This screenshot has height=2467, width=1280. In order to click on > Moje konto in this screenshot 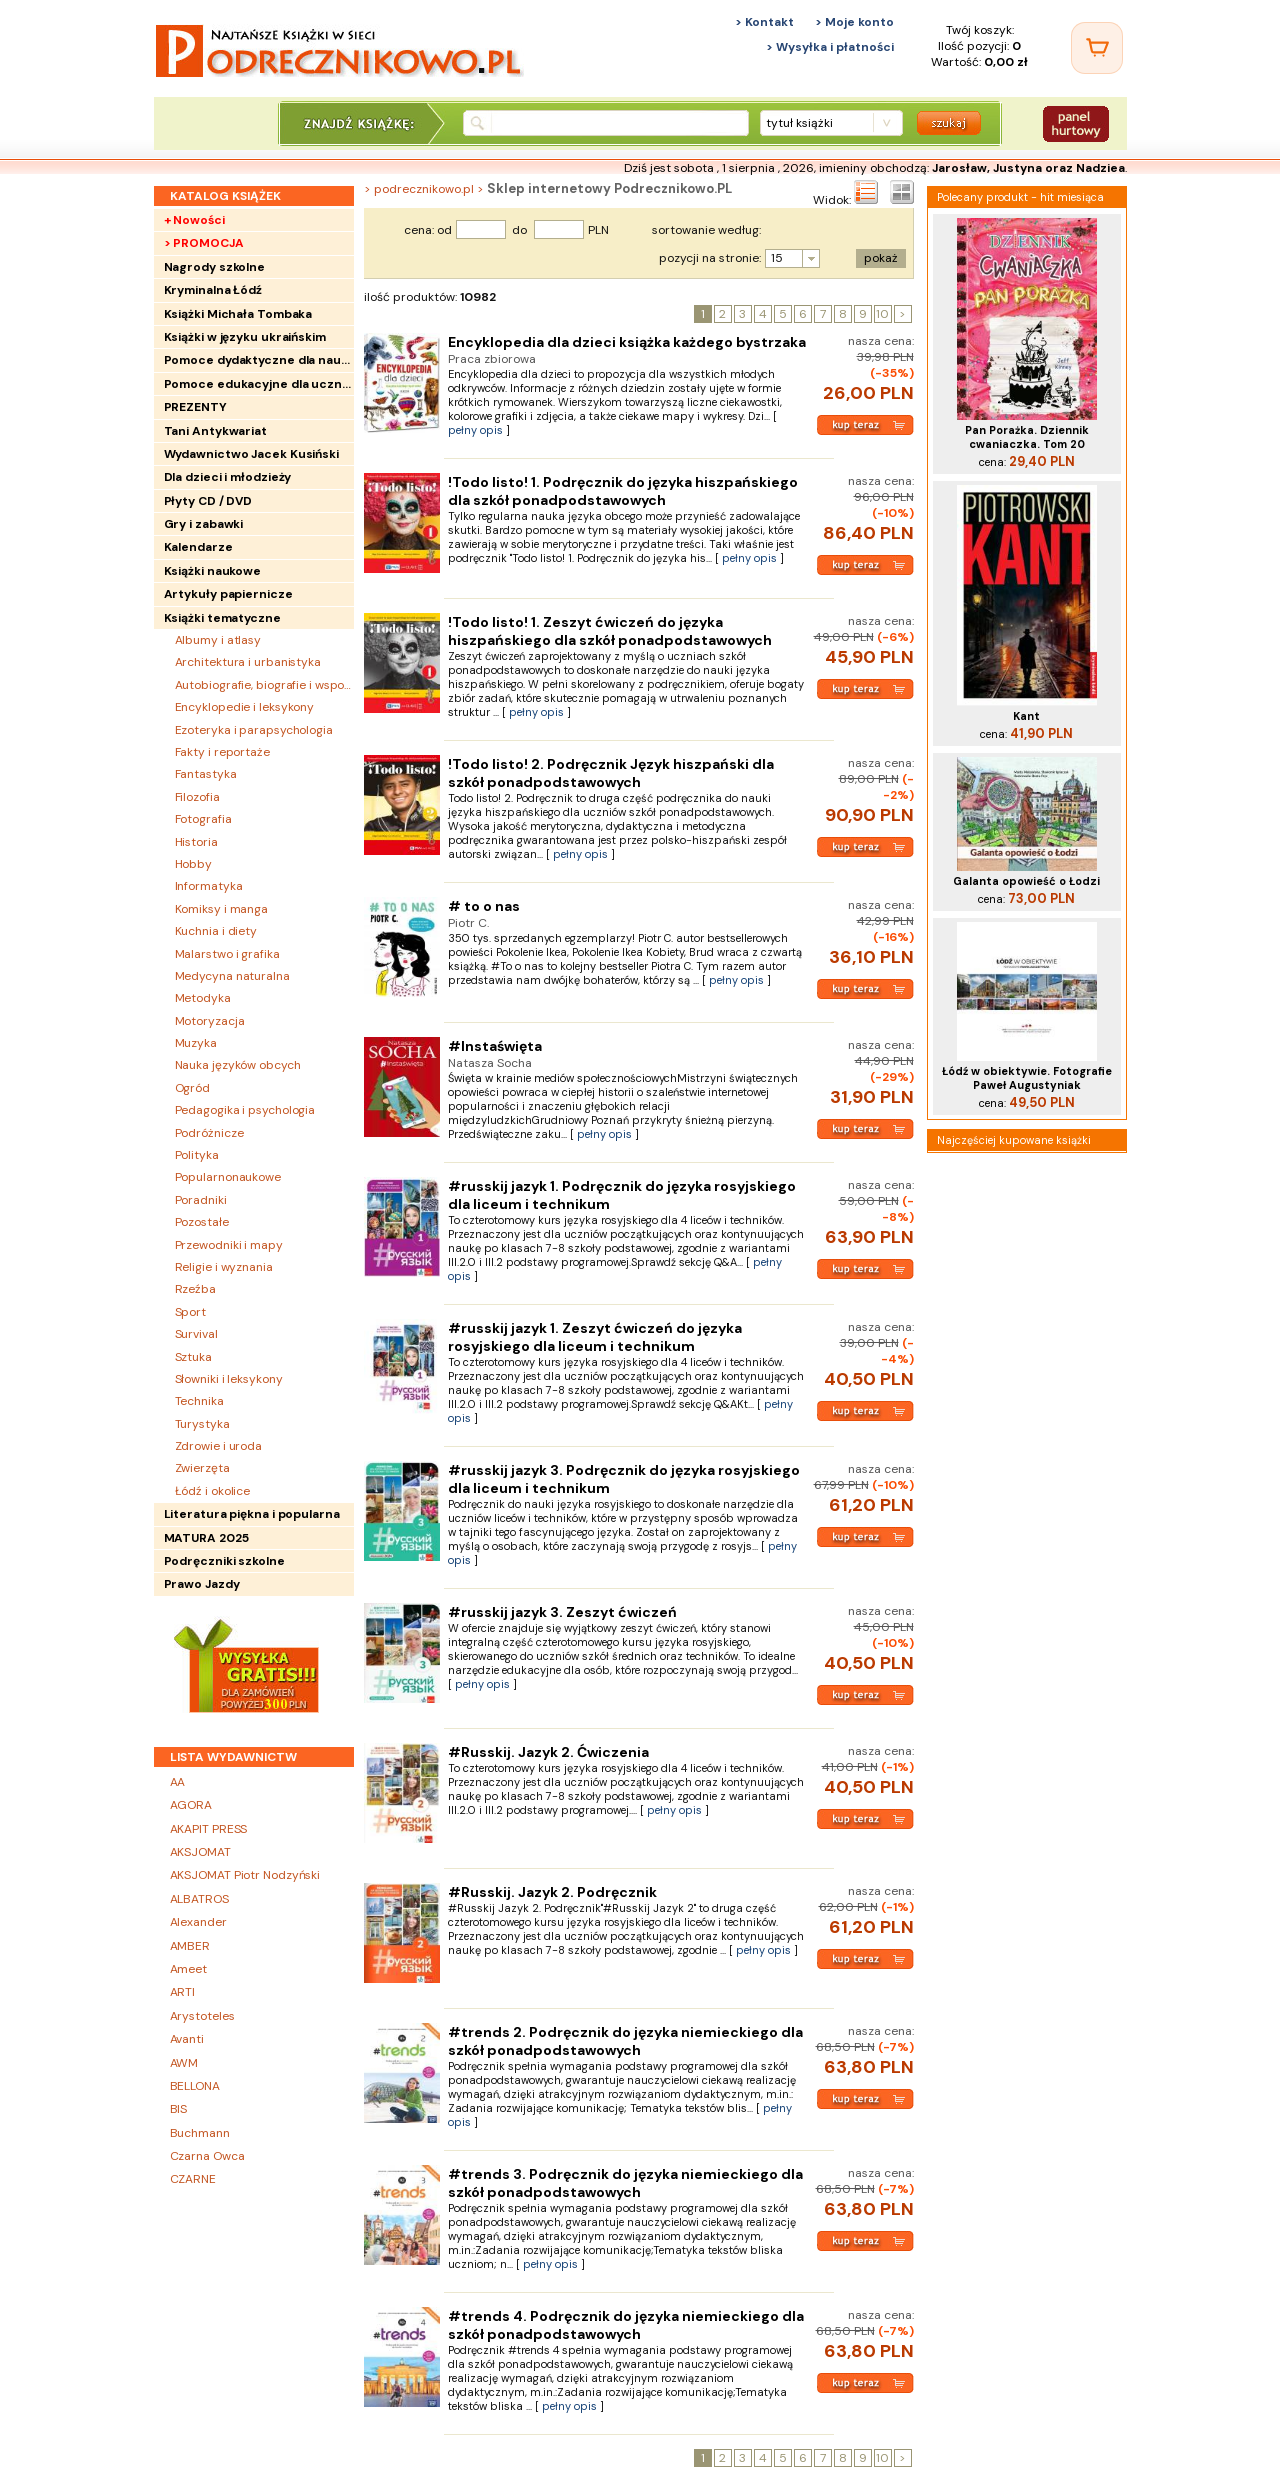, I will do `click(854, 22)`.